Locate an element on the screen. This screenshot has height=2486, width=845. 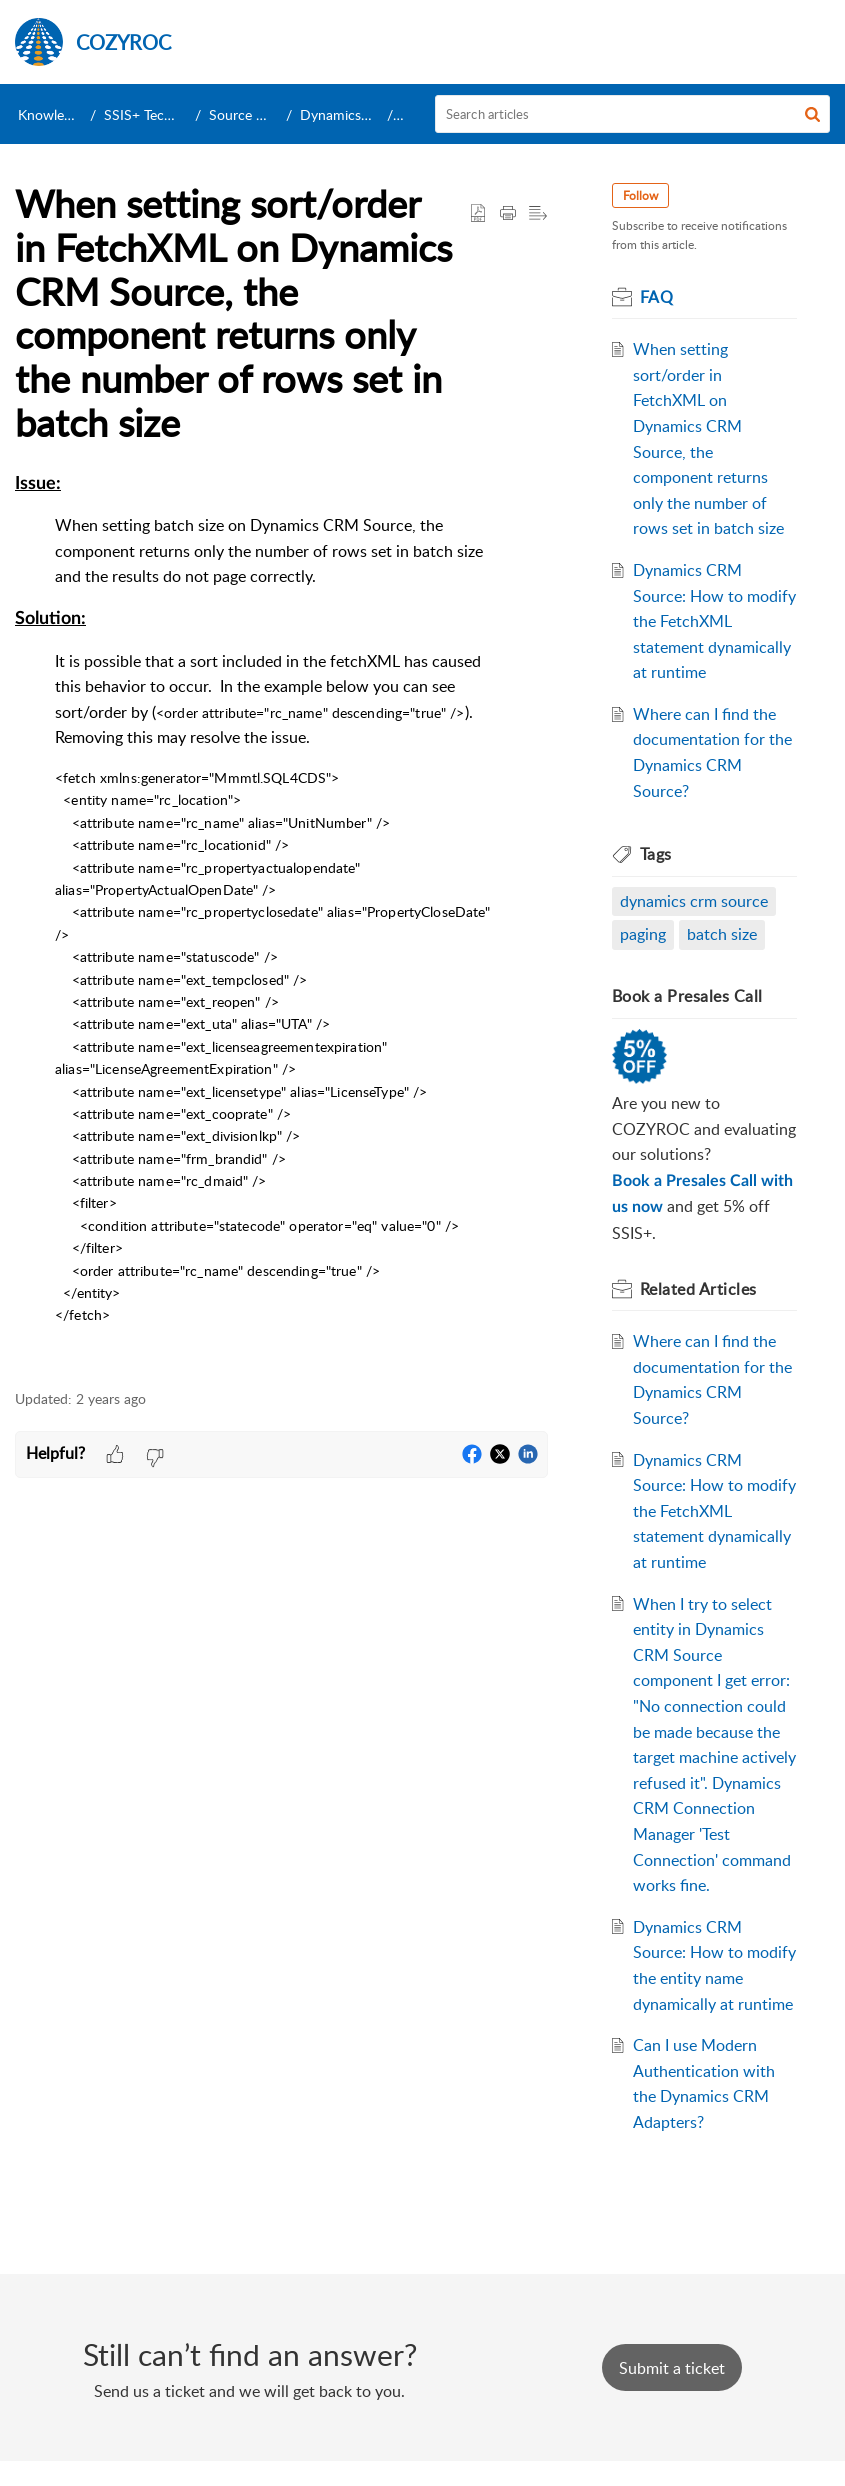
Knowledge Base is located at coordinates (68, 114).